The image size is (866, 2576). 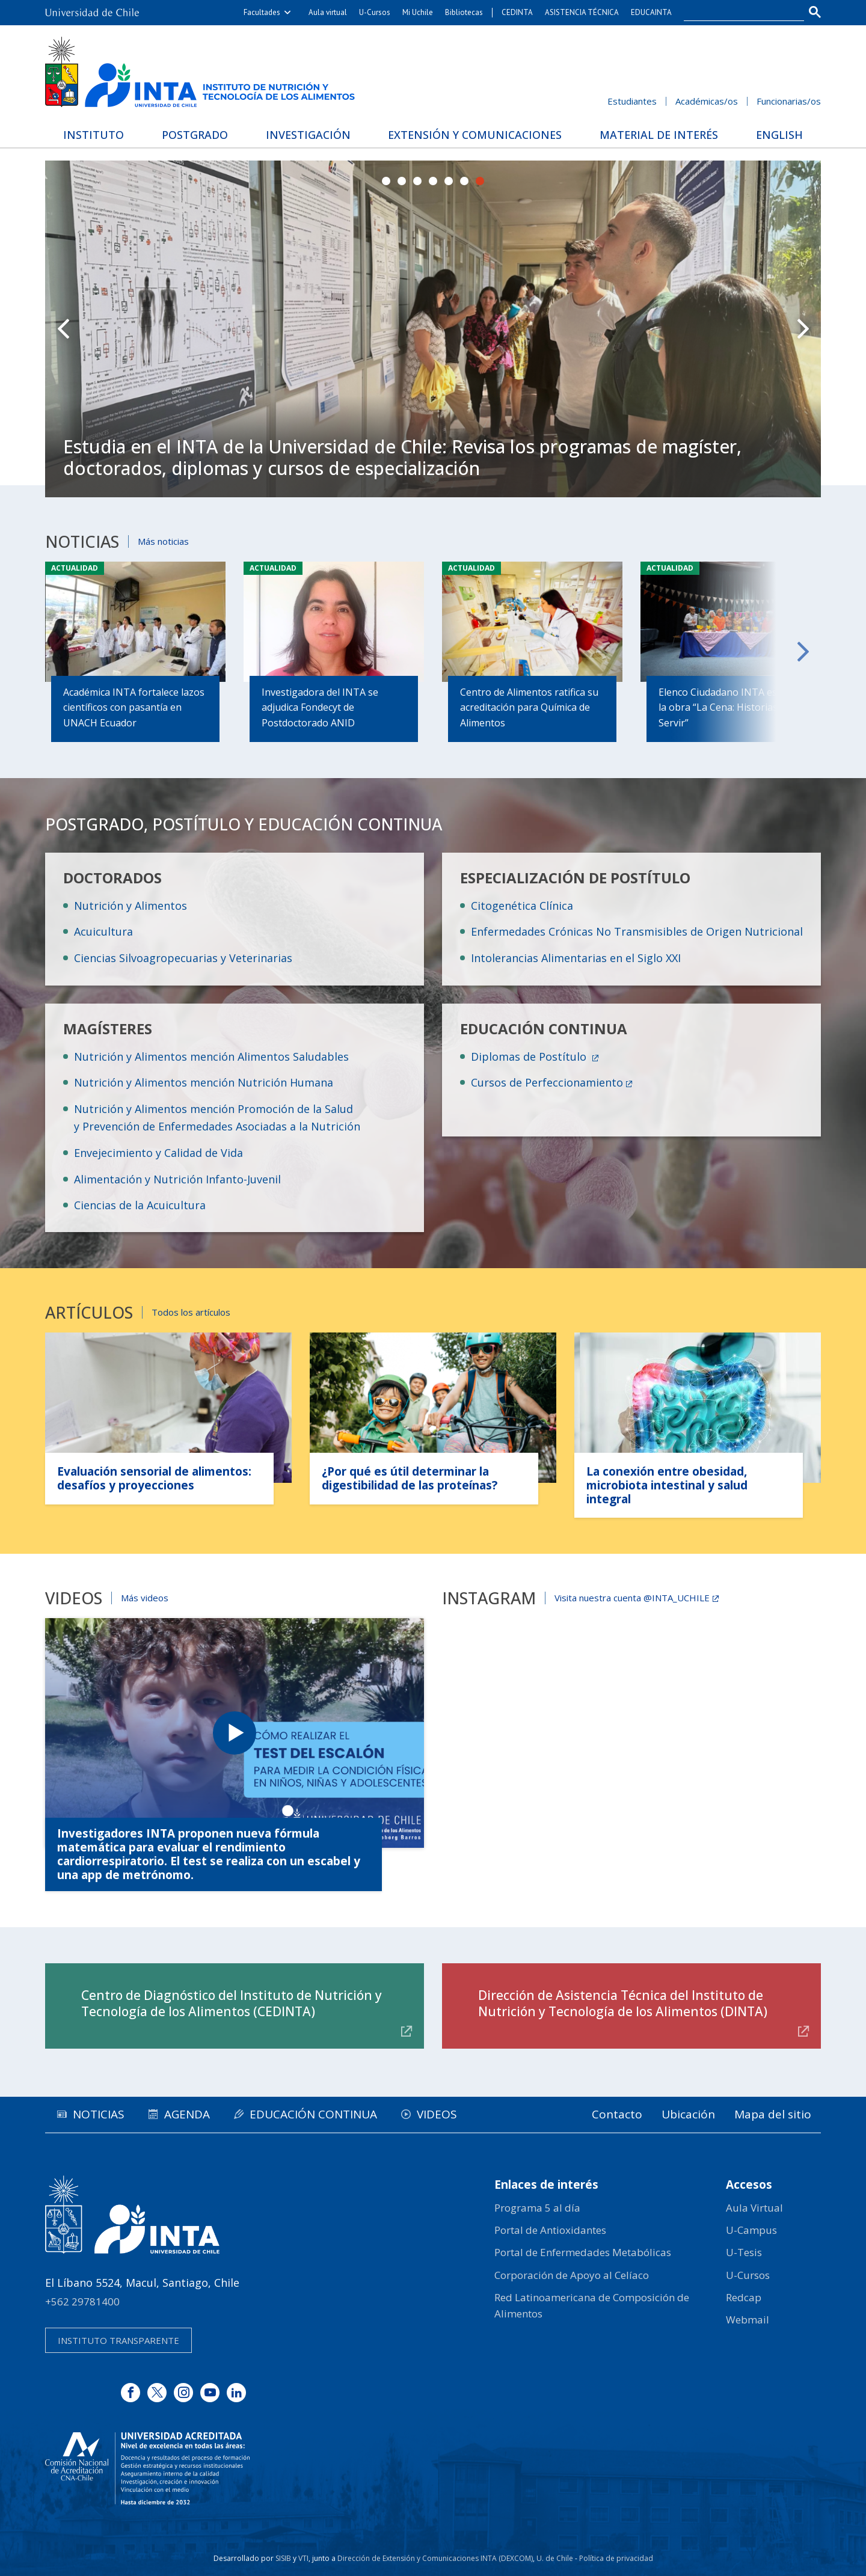 What do you see at coordinates (529, 707) in the screenshot?
I see `Centro de Alimentos ratifica su acreditación para Química de Alimentos` at bounding box center [529, 707].